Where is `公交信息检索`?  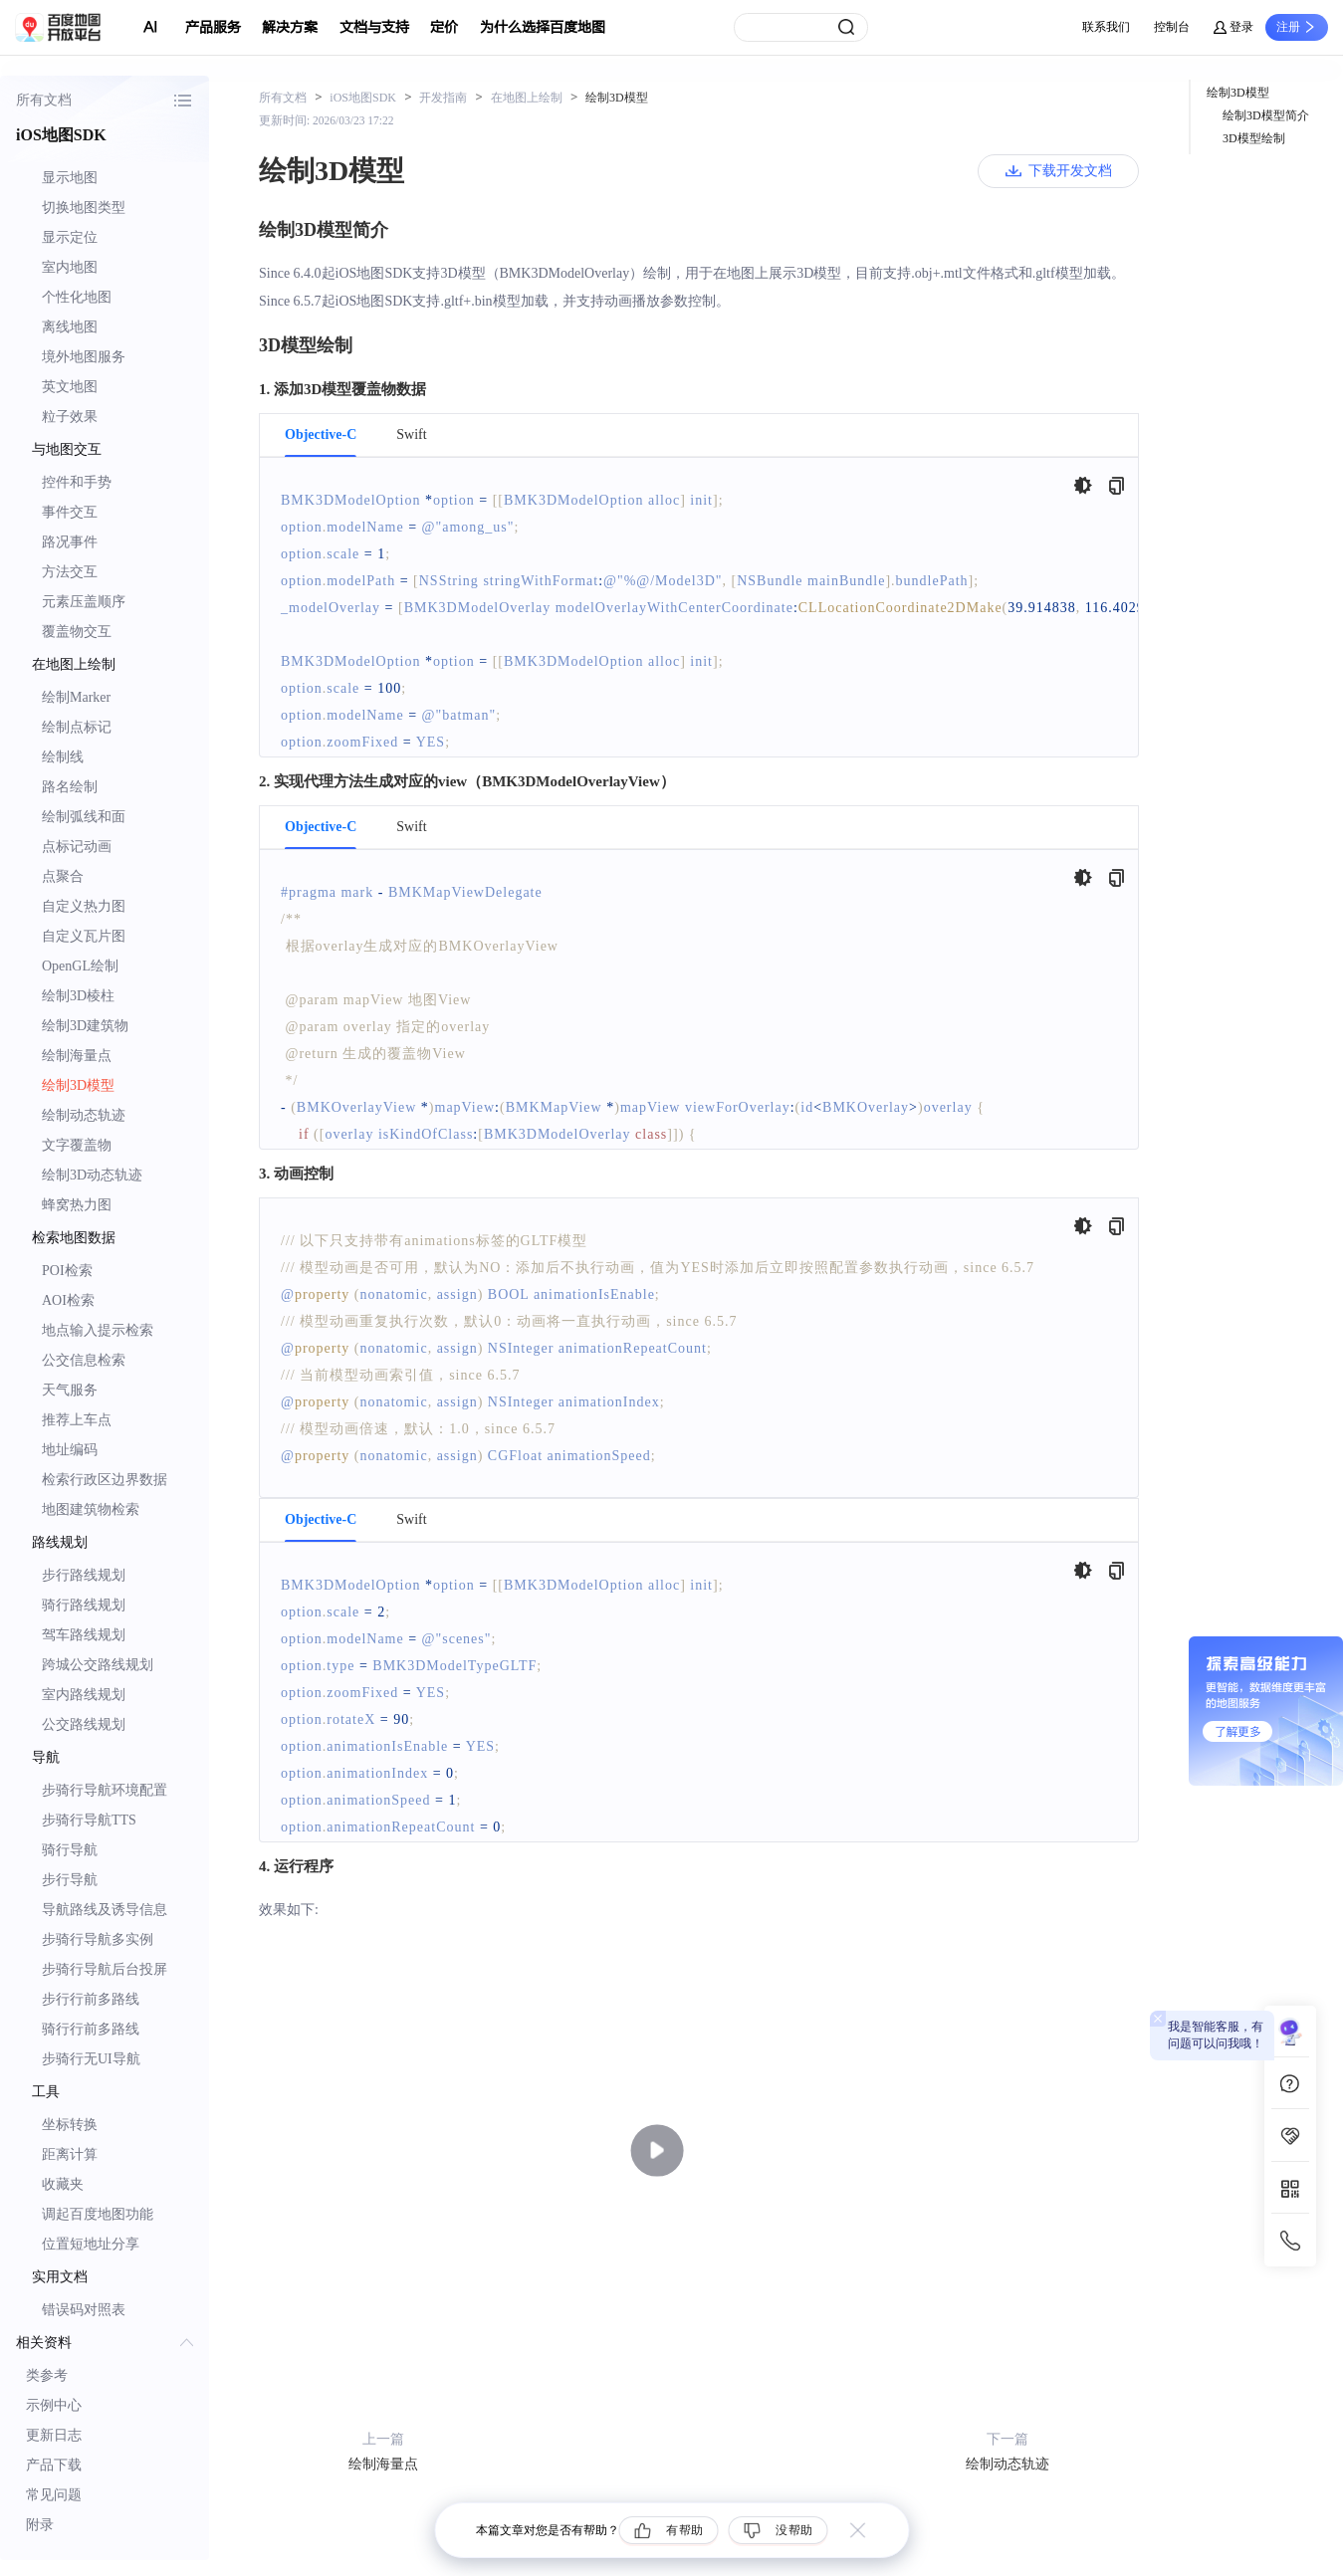 公交信息检索 is located at coordinates (83, 1360).